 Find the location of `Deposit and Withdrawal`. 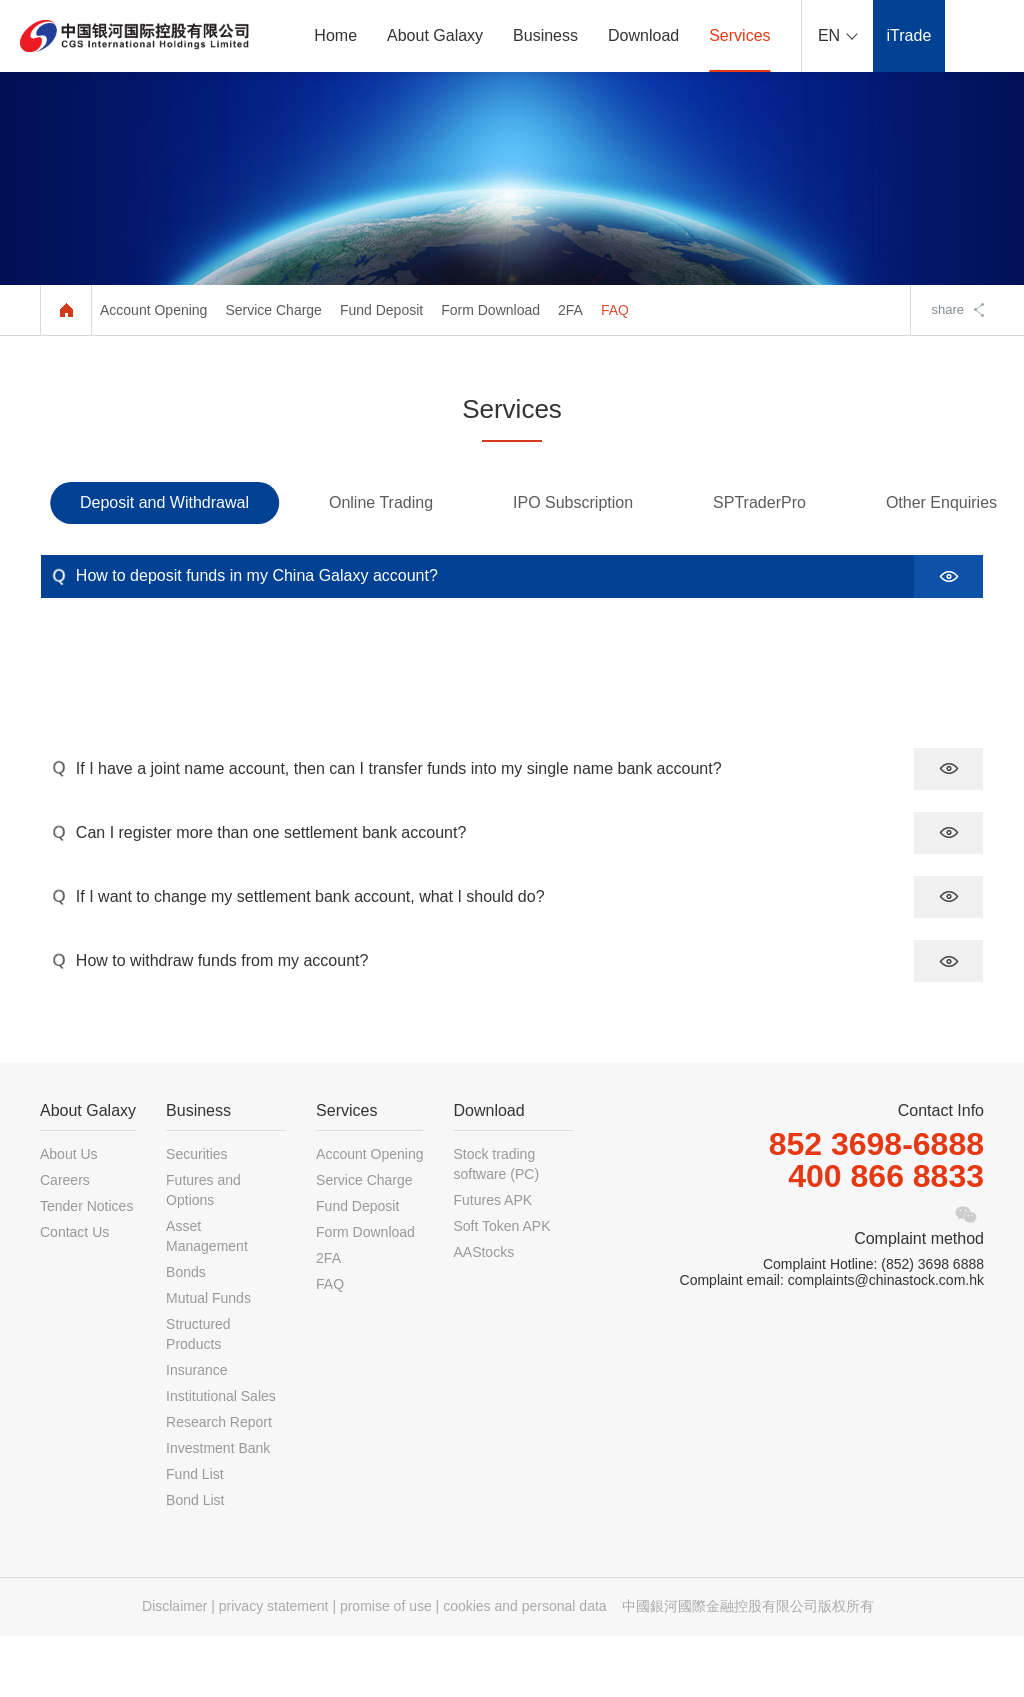

Deposit and Withdrawal is located at coordinates (164, 502).